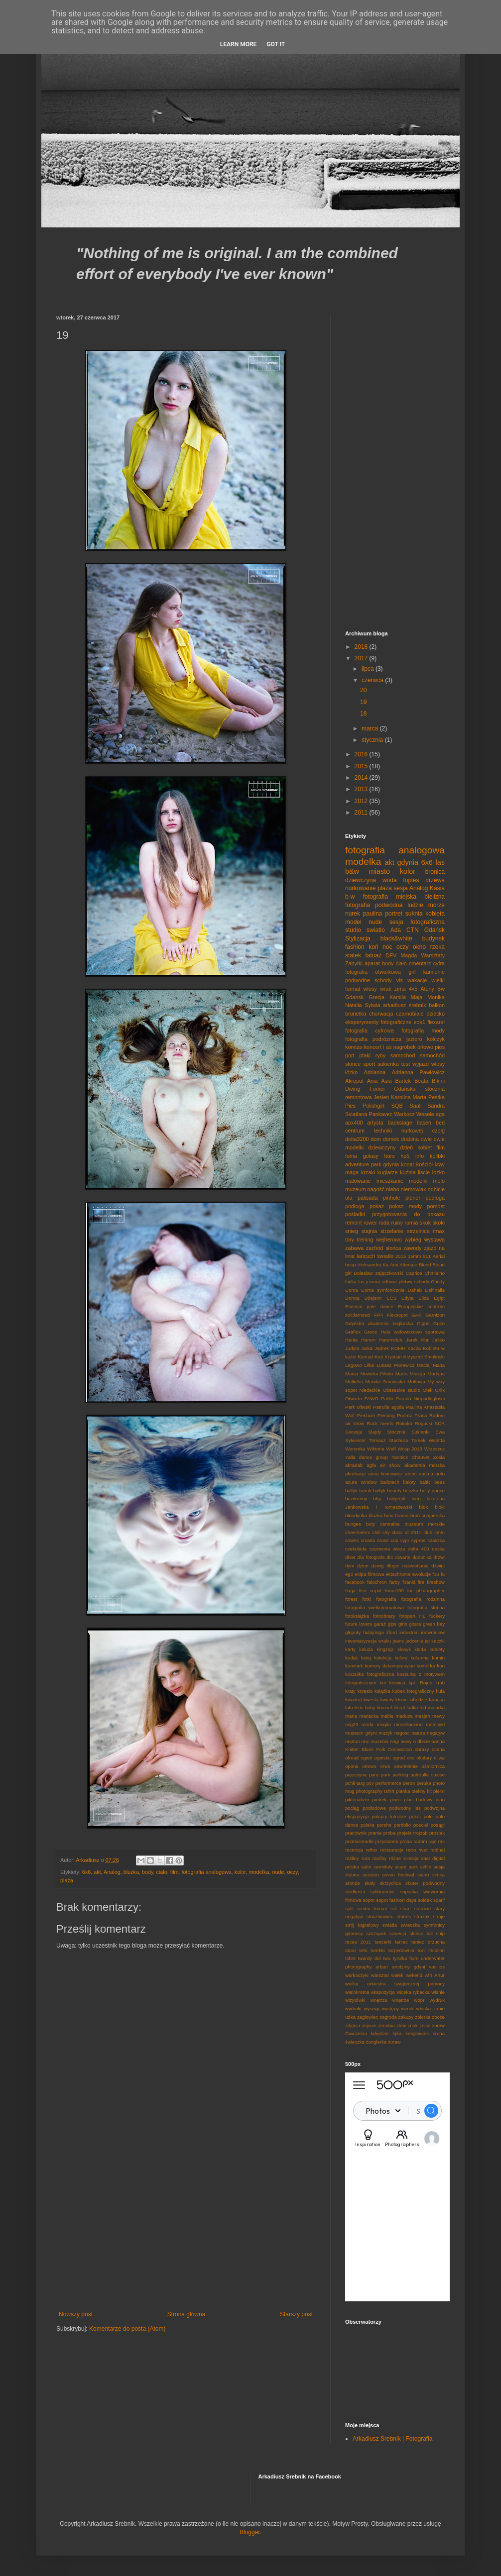 This screenshot has width=501, height=2576. Describe the element at coordinates (380, 2033) in the screenshot. I see `łabędzie` at that location.